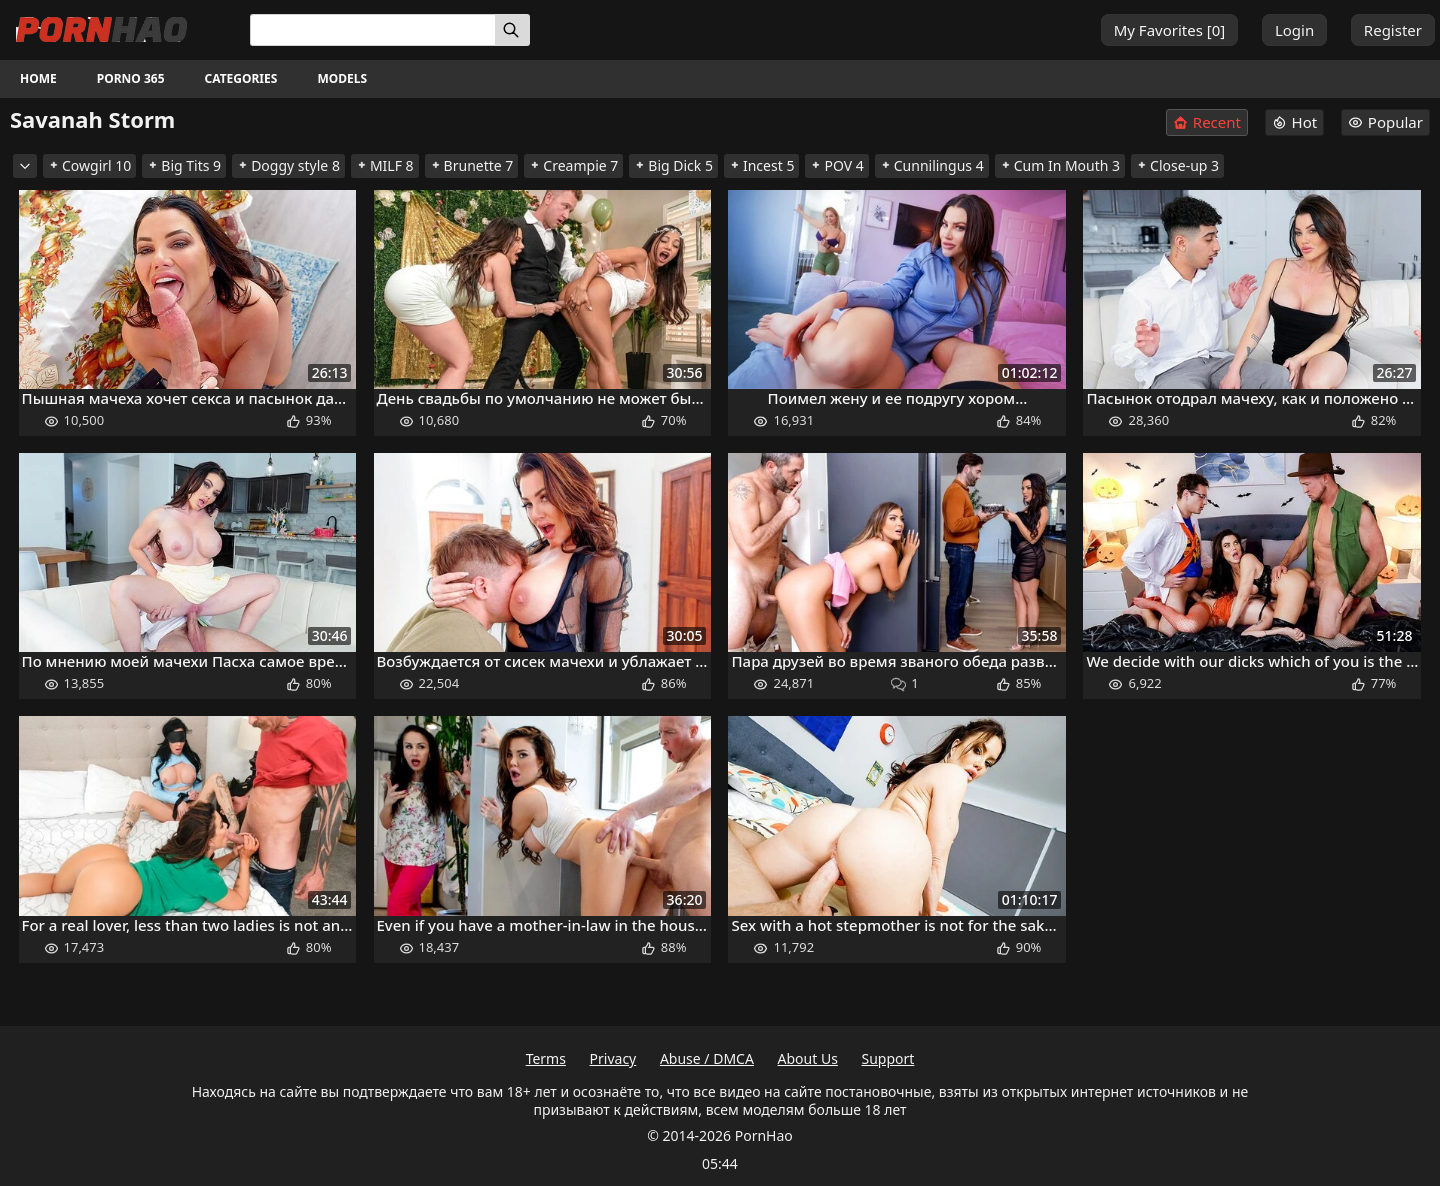  What do you see at coordinates (1294, 30) in the screenshot?
I see `Login` at bounding box center [1294, 30].